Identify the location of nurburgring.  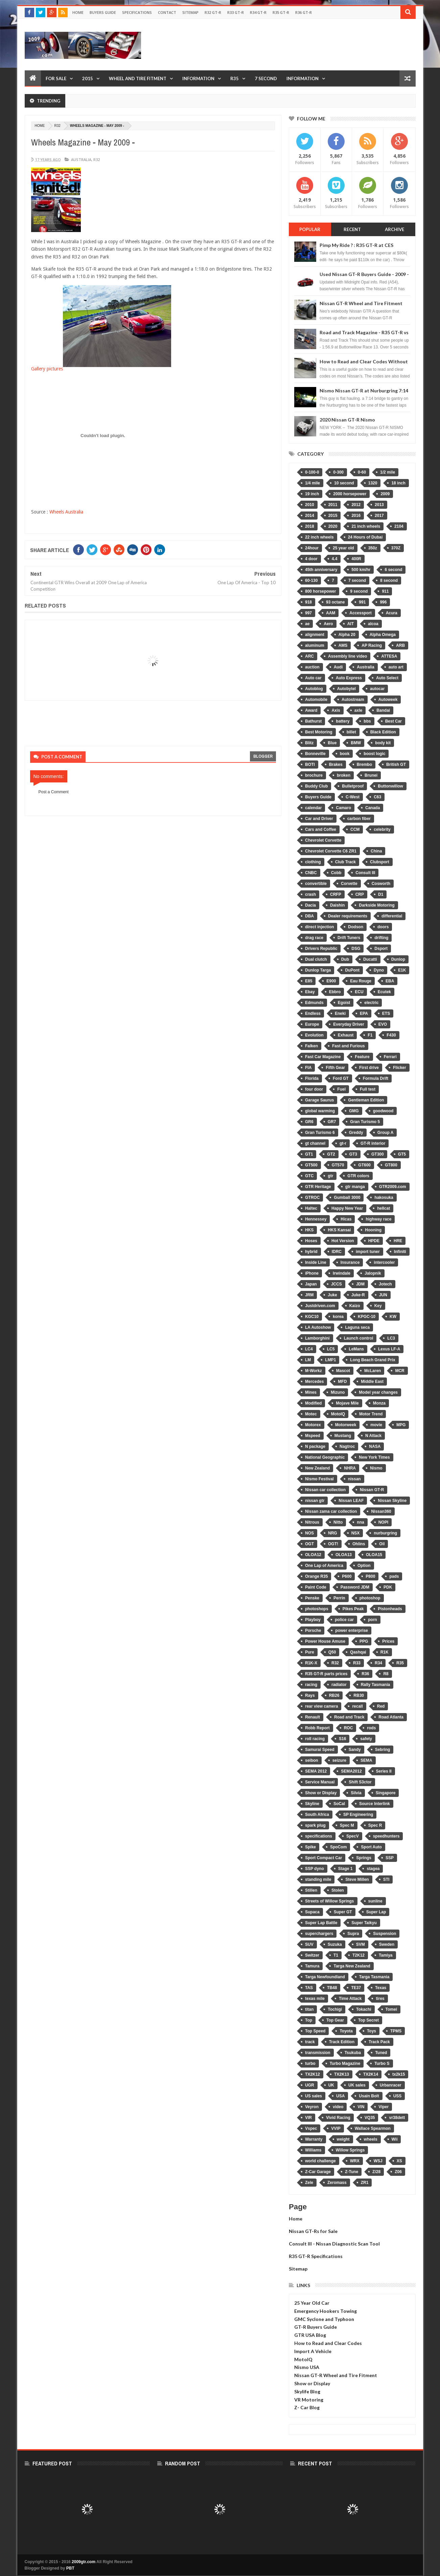
(385, 1533).